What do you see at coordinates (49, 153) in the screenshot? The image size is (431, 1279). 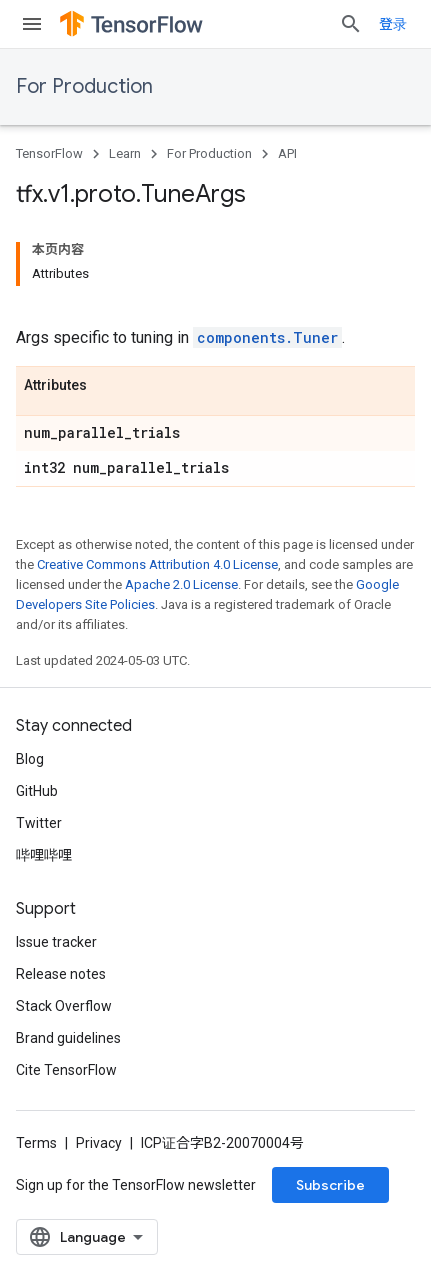 I see `TensorFlow` at bounding box center [49, 153].